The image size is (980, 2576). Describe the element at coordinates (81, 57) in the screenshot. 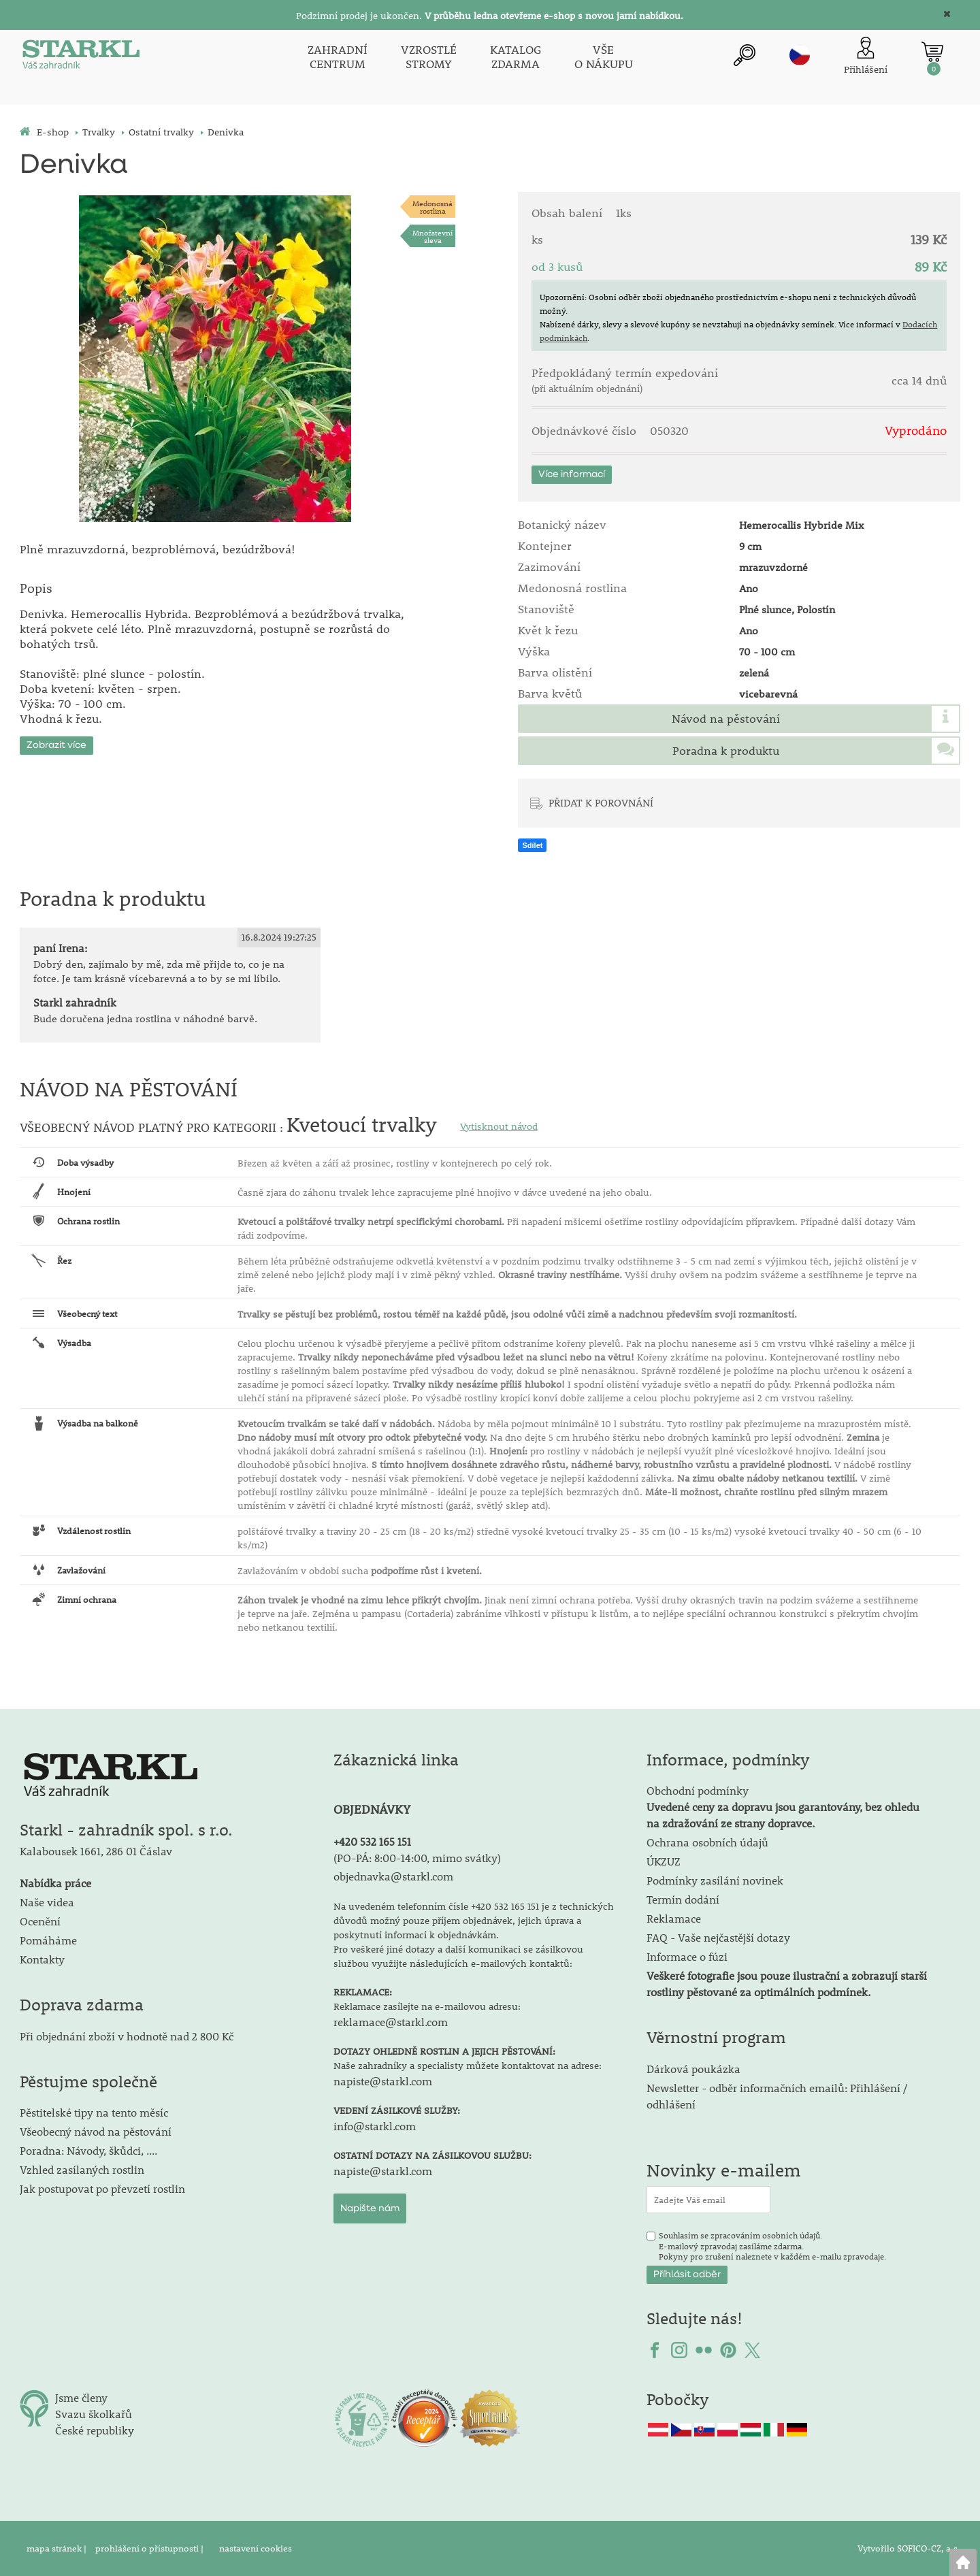

I see `[Logo]` at that location.